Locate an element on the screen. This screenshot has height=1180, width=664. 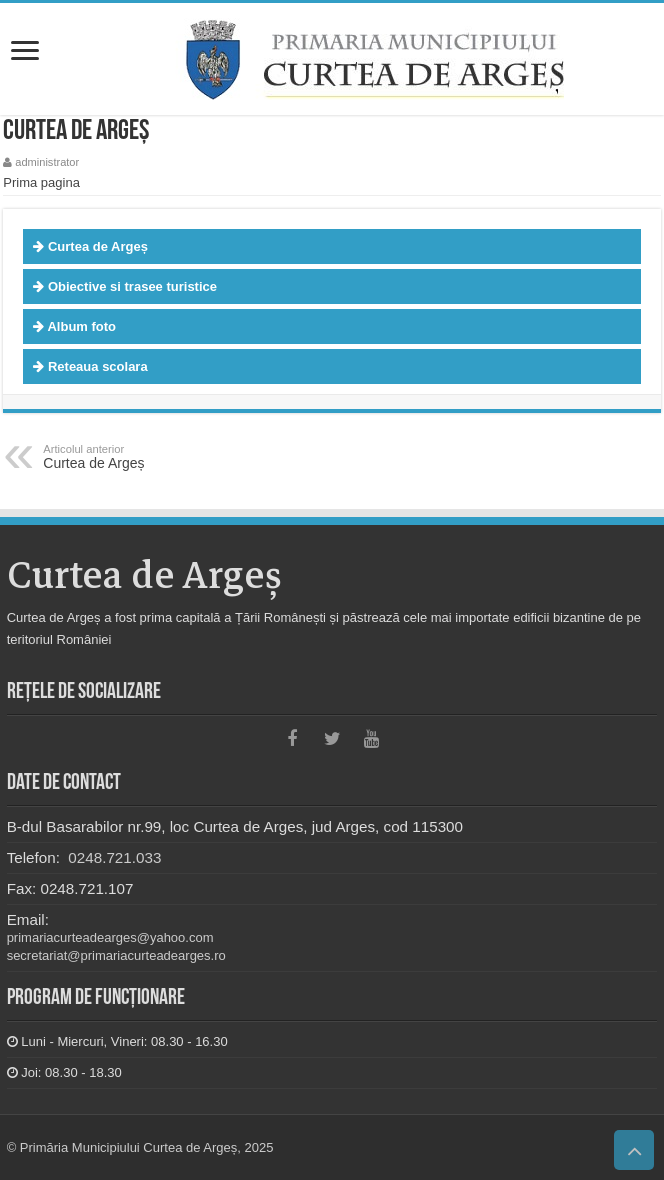
primariacurteadearges@yahoo.com is located at coordinates (110, 937).